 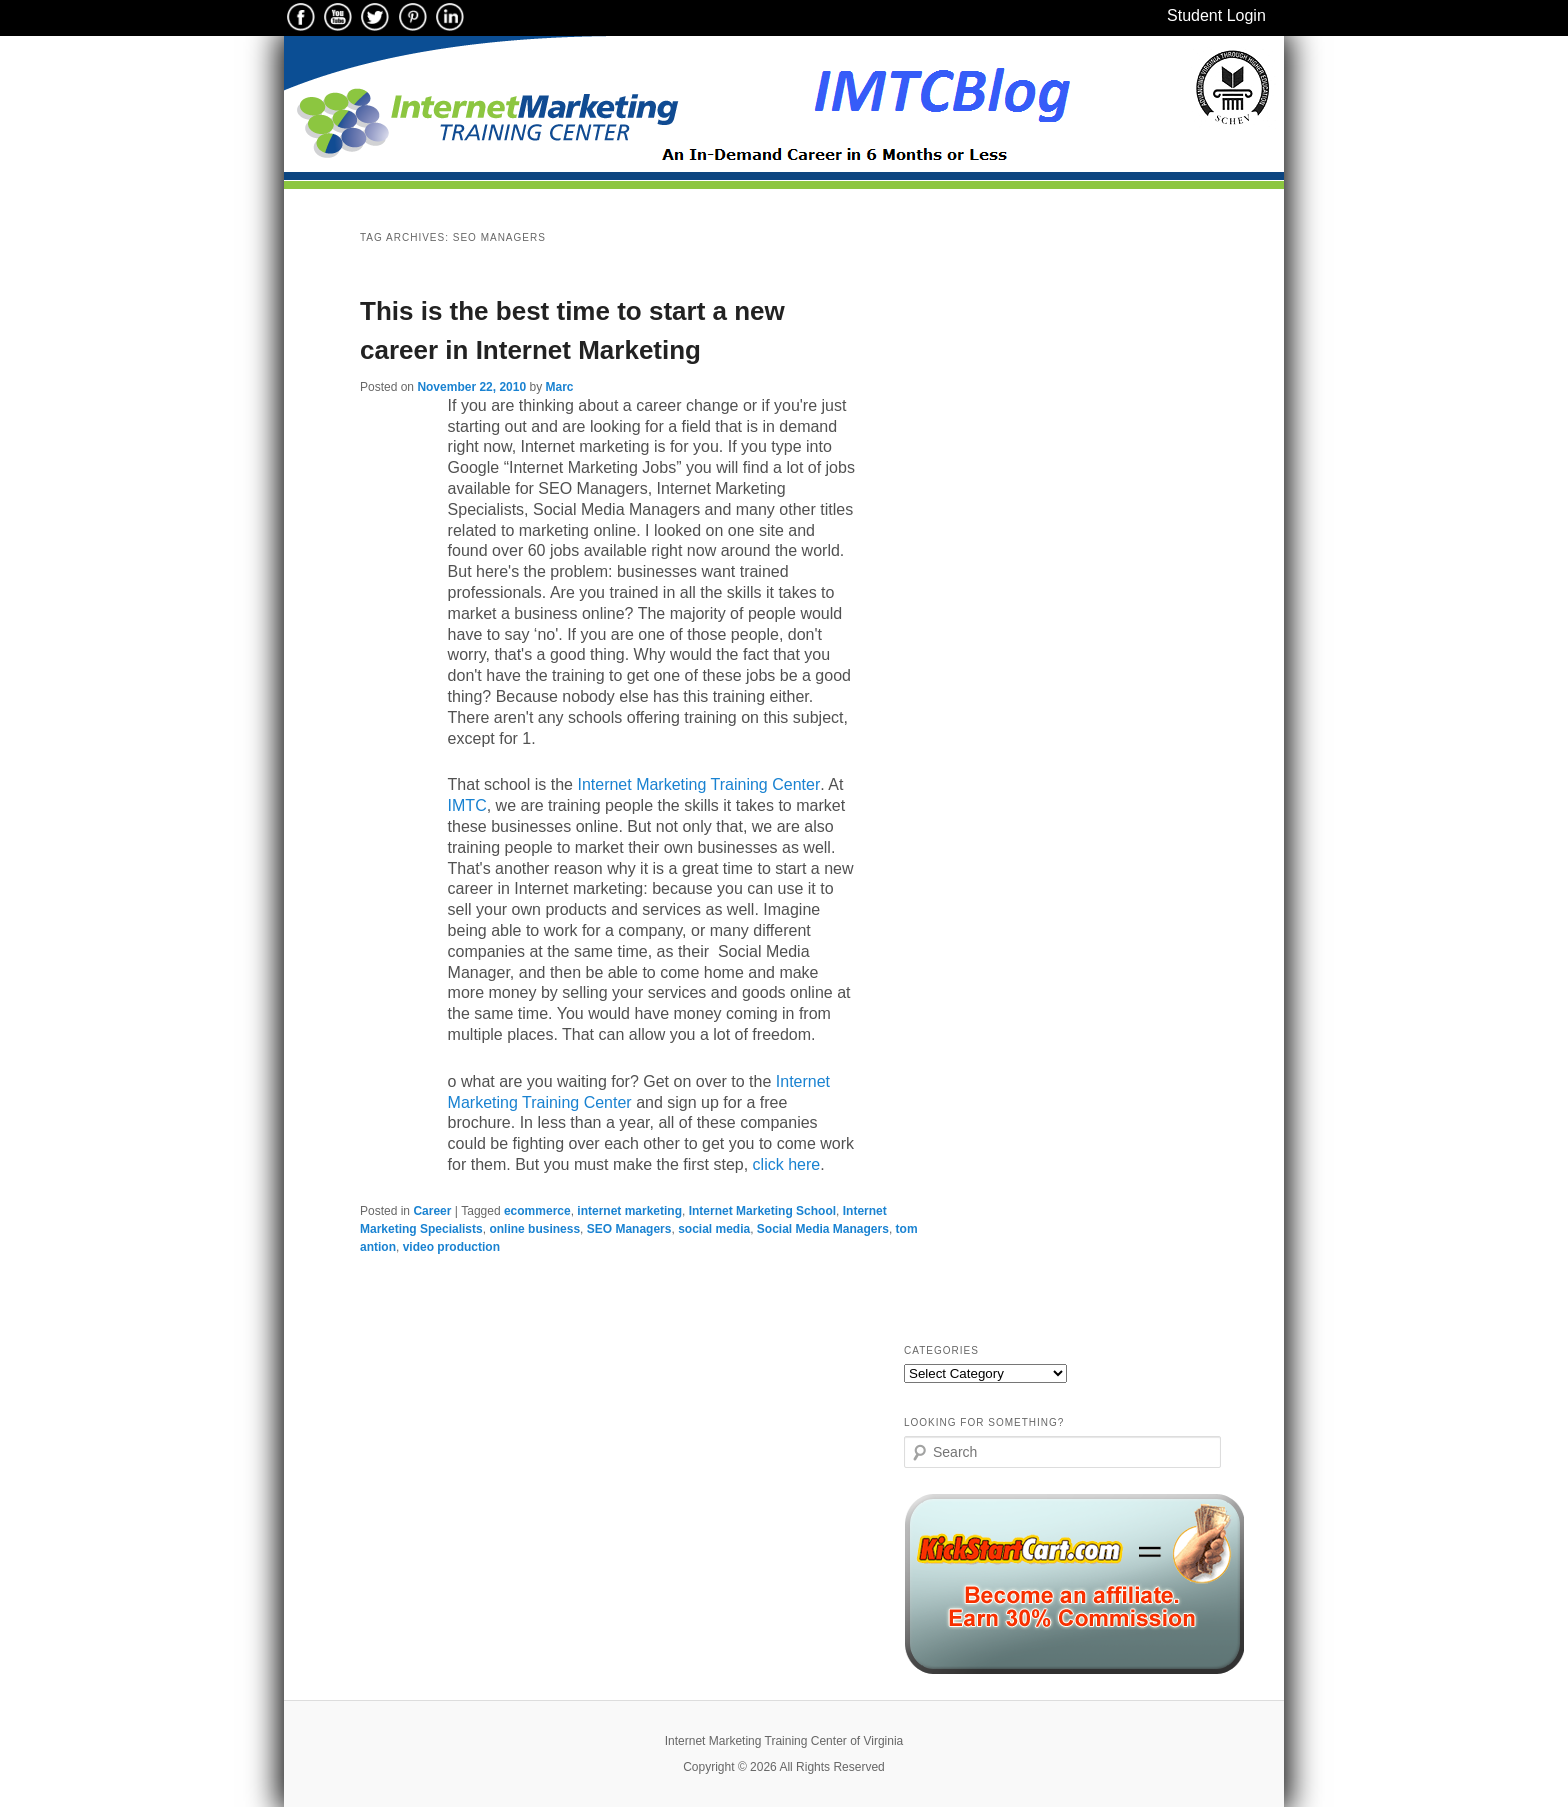 What do you see at coordinates (537, 1211) in the screenshot?
I see `ecommerce` at bounding box center [537, 1211].